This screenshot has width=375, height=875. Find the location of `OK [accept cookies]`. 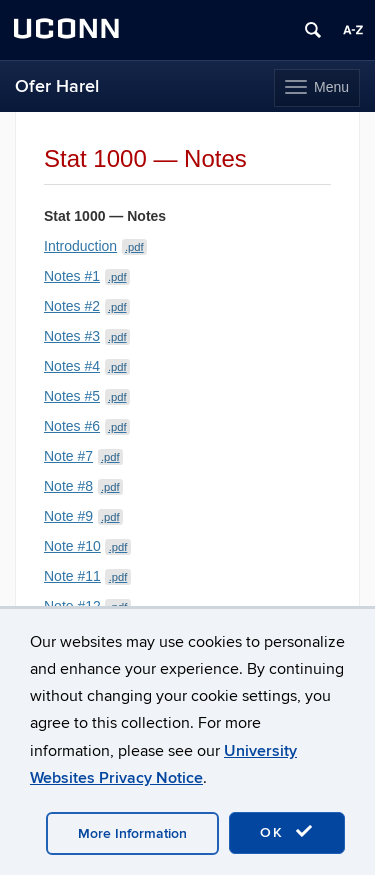

OK [accept cookies] is located at coordinates (287, 832).